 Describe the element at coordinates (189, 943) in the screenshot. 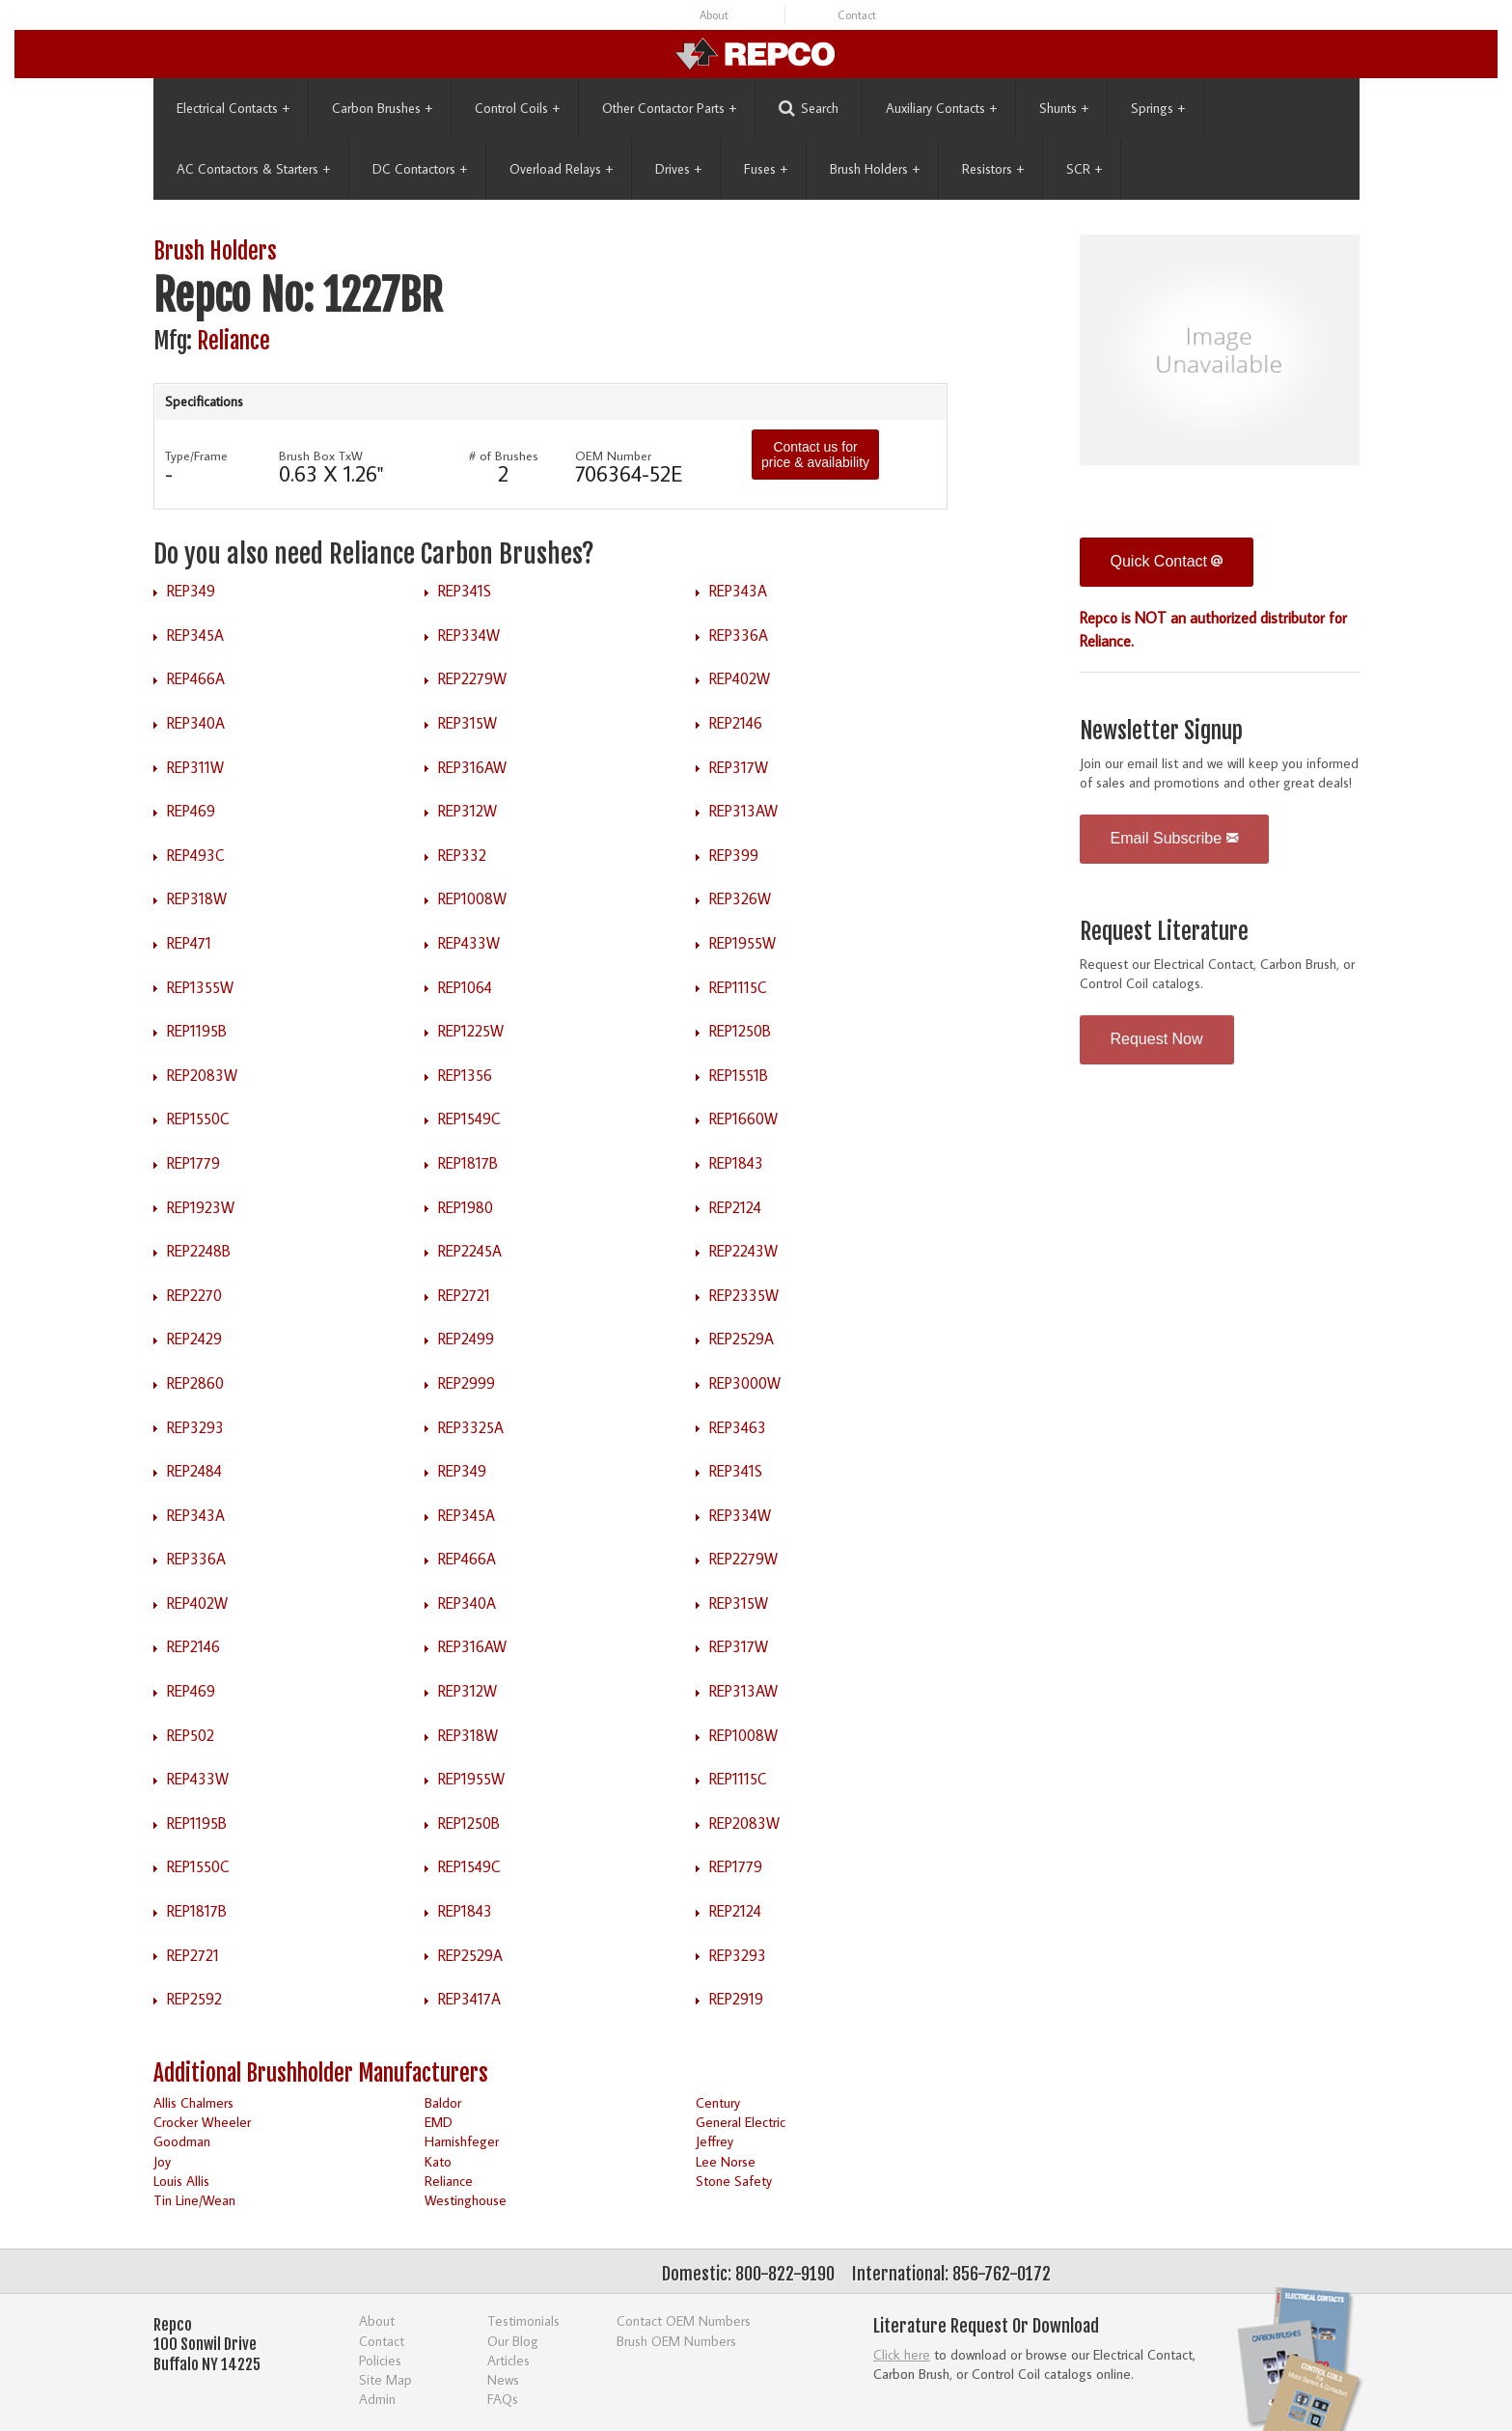

I see `REP471` at that location.